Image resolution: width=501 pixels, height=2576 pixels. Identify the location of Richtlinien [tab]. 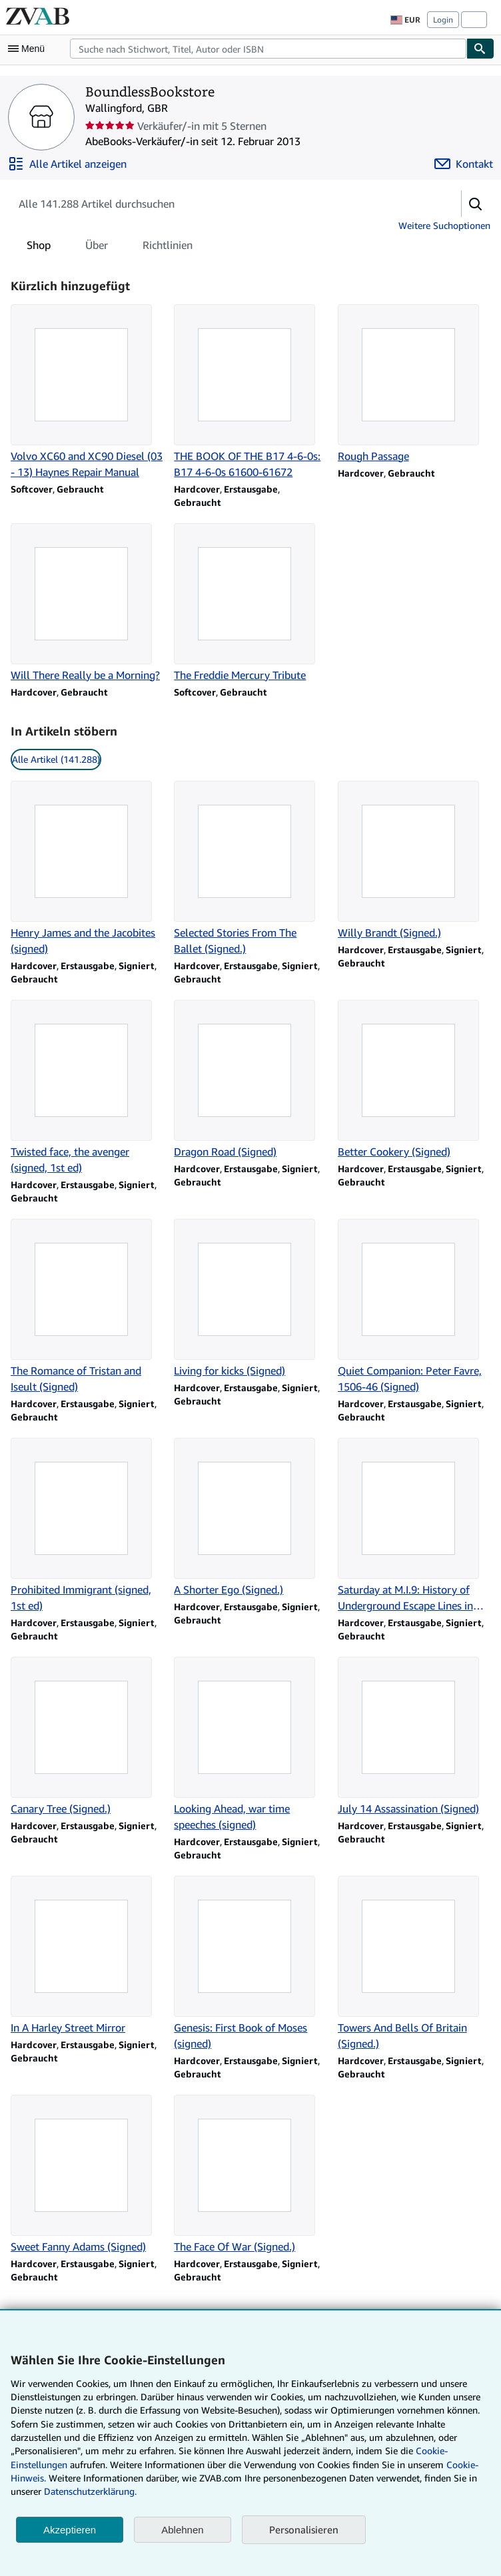
(168, 247).